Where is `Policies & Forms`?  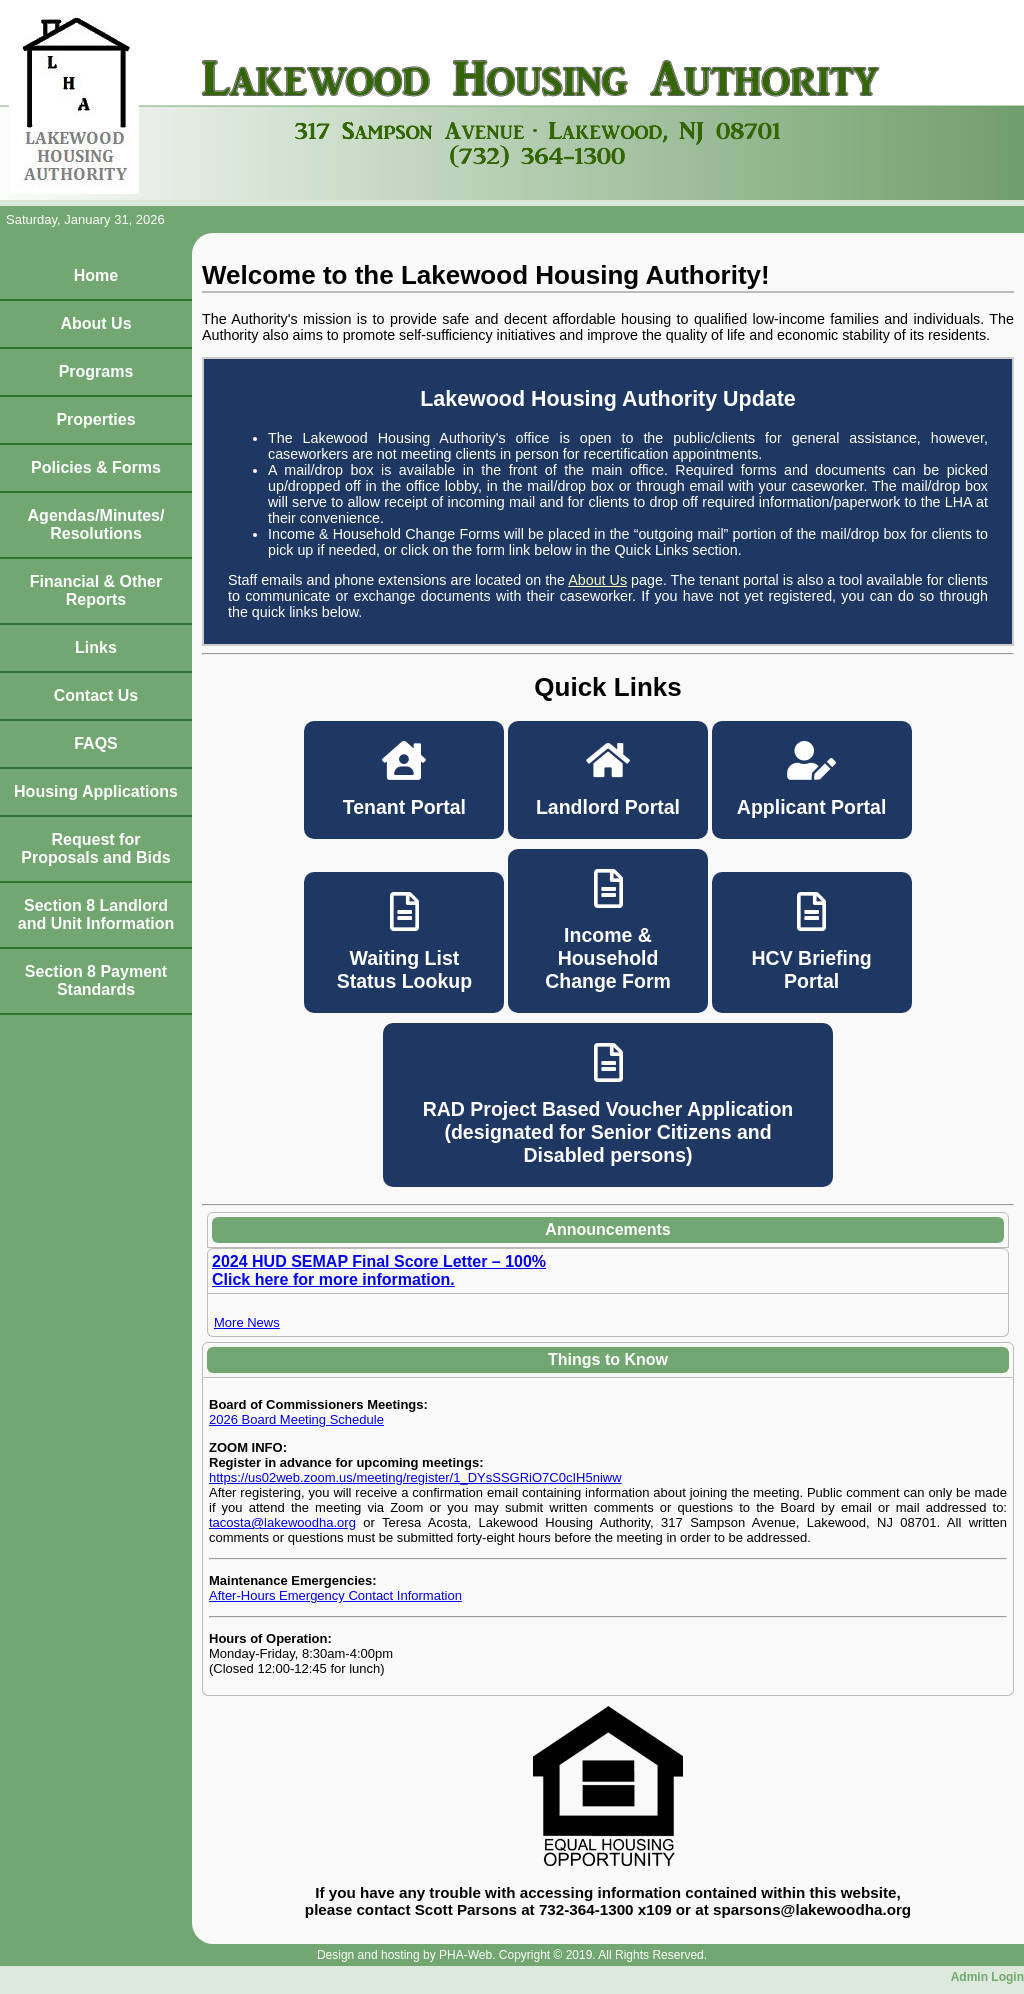 Policies & Forms is located at coordinates (96, 467).